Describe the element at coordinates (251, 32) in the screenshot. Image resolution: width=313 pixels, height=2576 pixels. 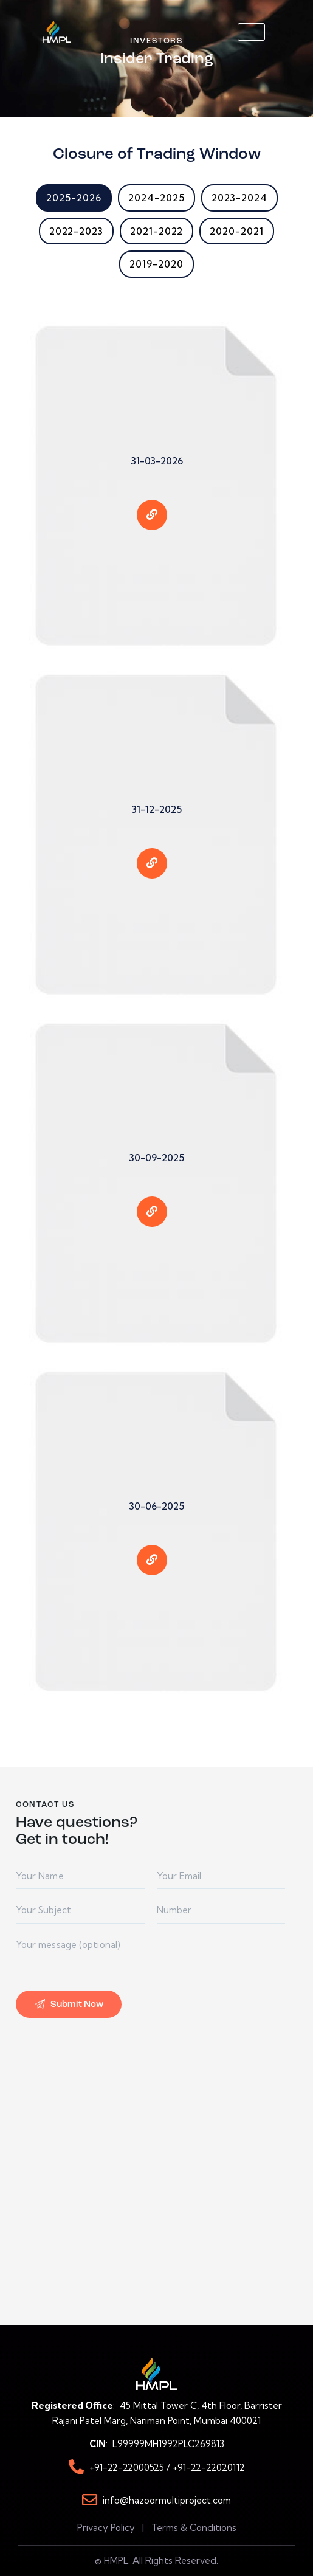
I see `[hamburger-icon]` at that location.